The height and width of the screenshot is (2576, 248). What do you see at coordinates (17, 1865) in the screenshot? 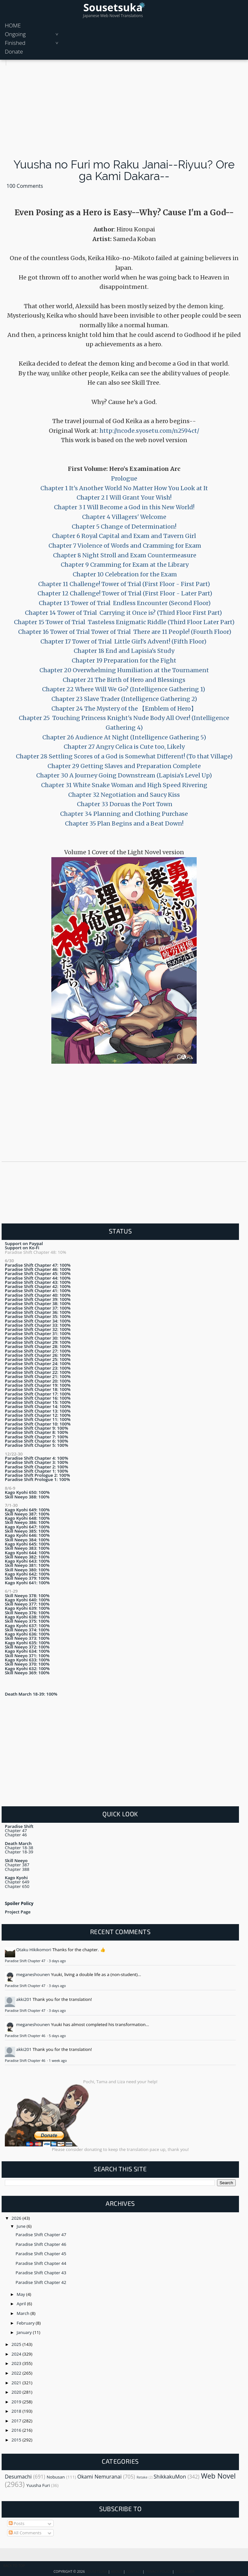
I see `Chapter 387` at bounding box center [17, 1865].